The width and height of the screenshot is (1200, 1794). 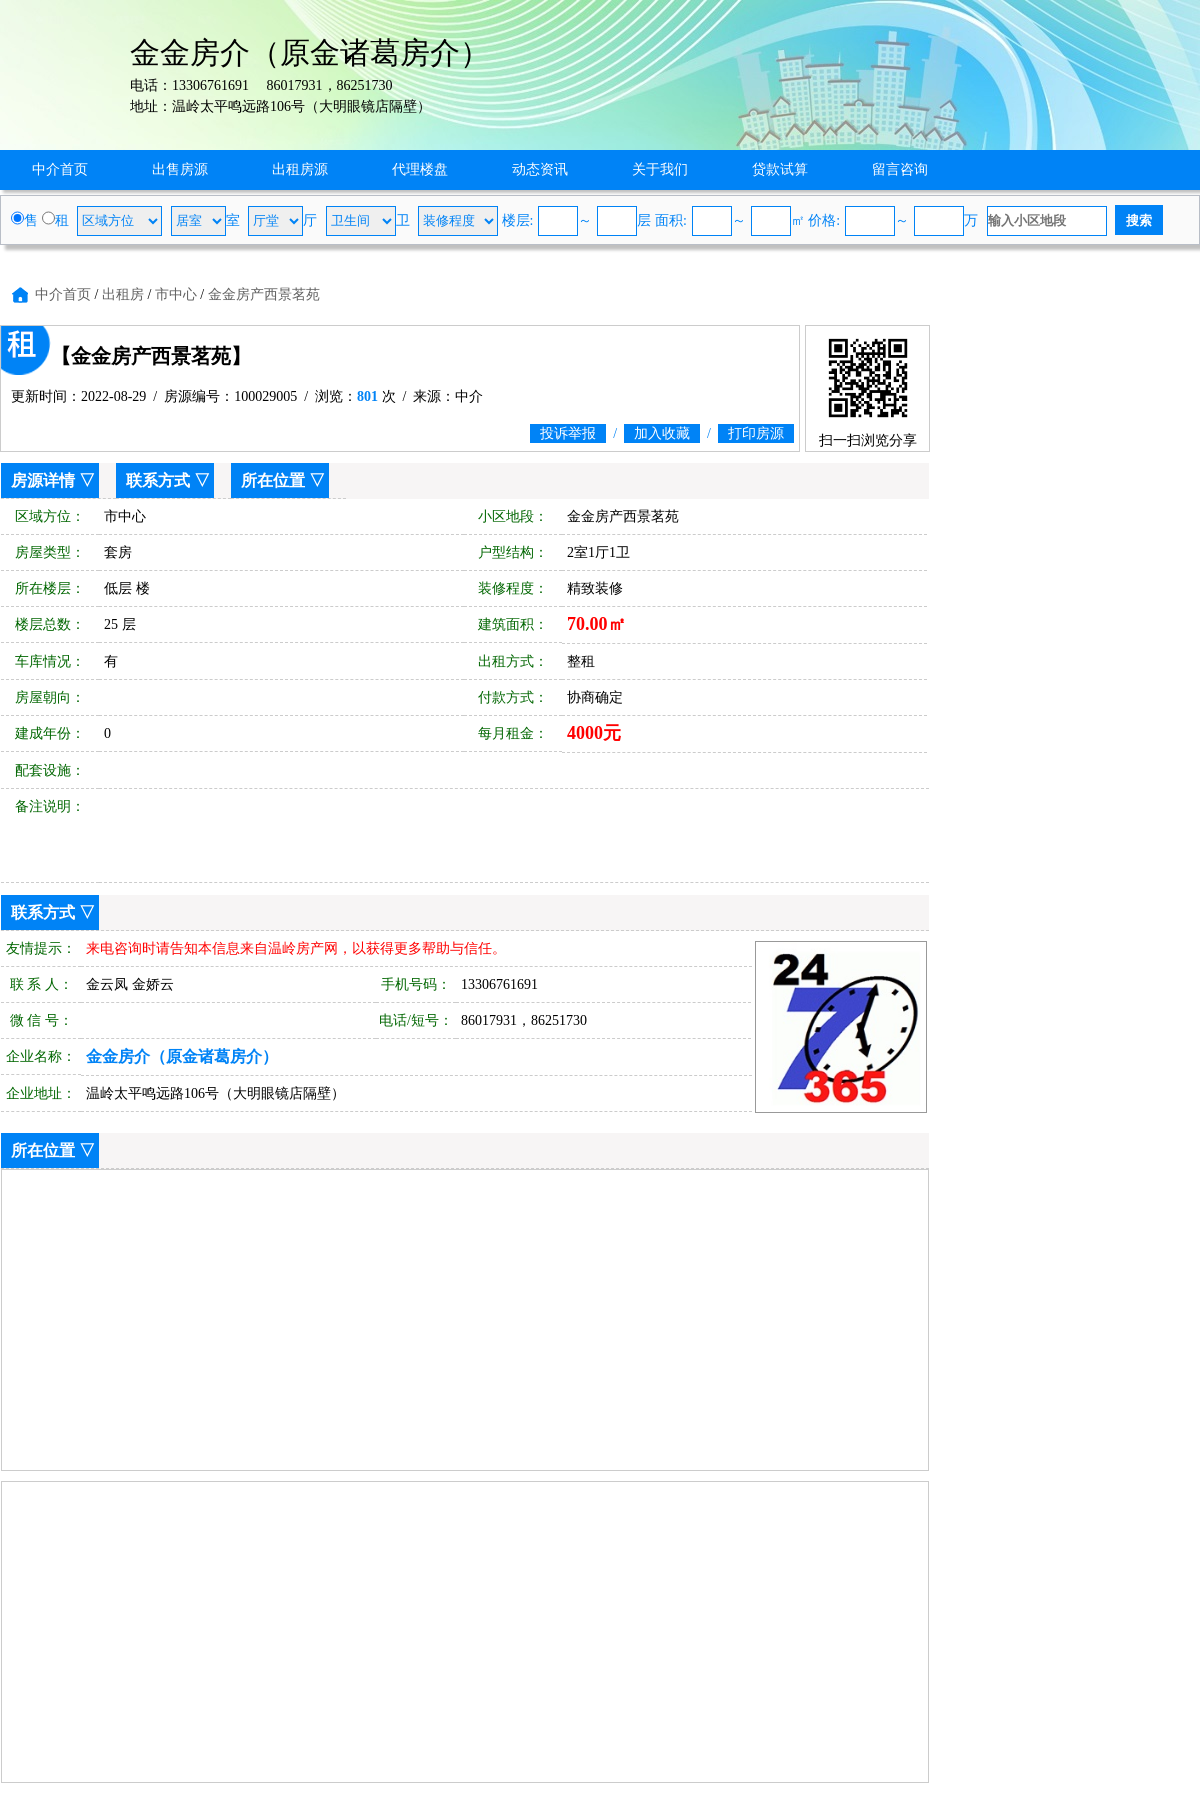 I want to click on 贷款试算, so click(x=780, y=169).